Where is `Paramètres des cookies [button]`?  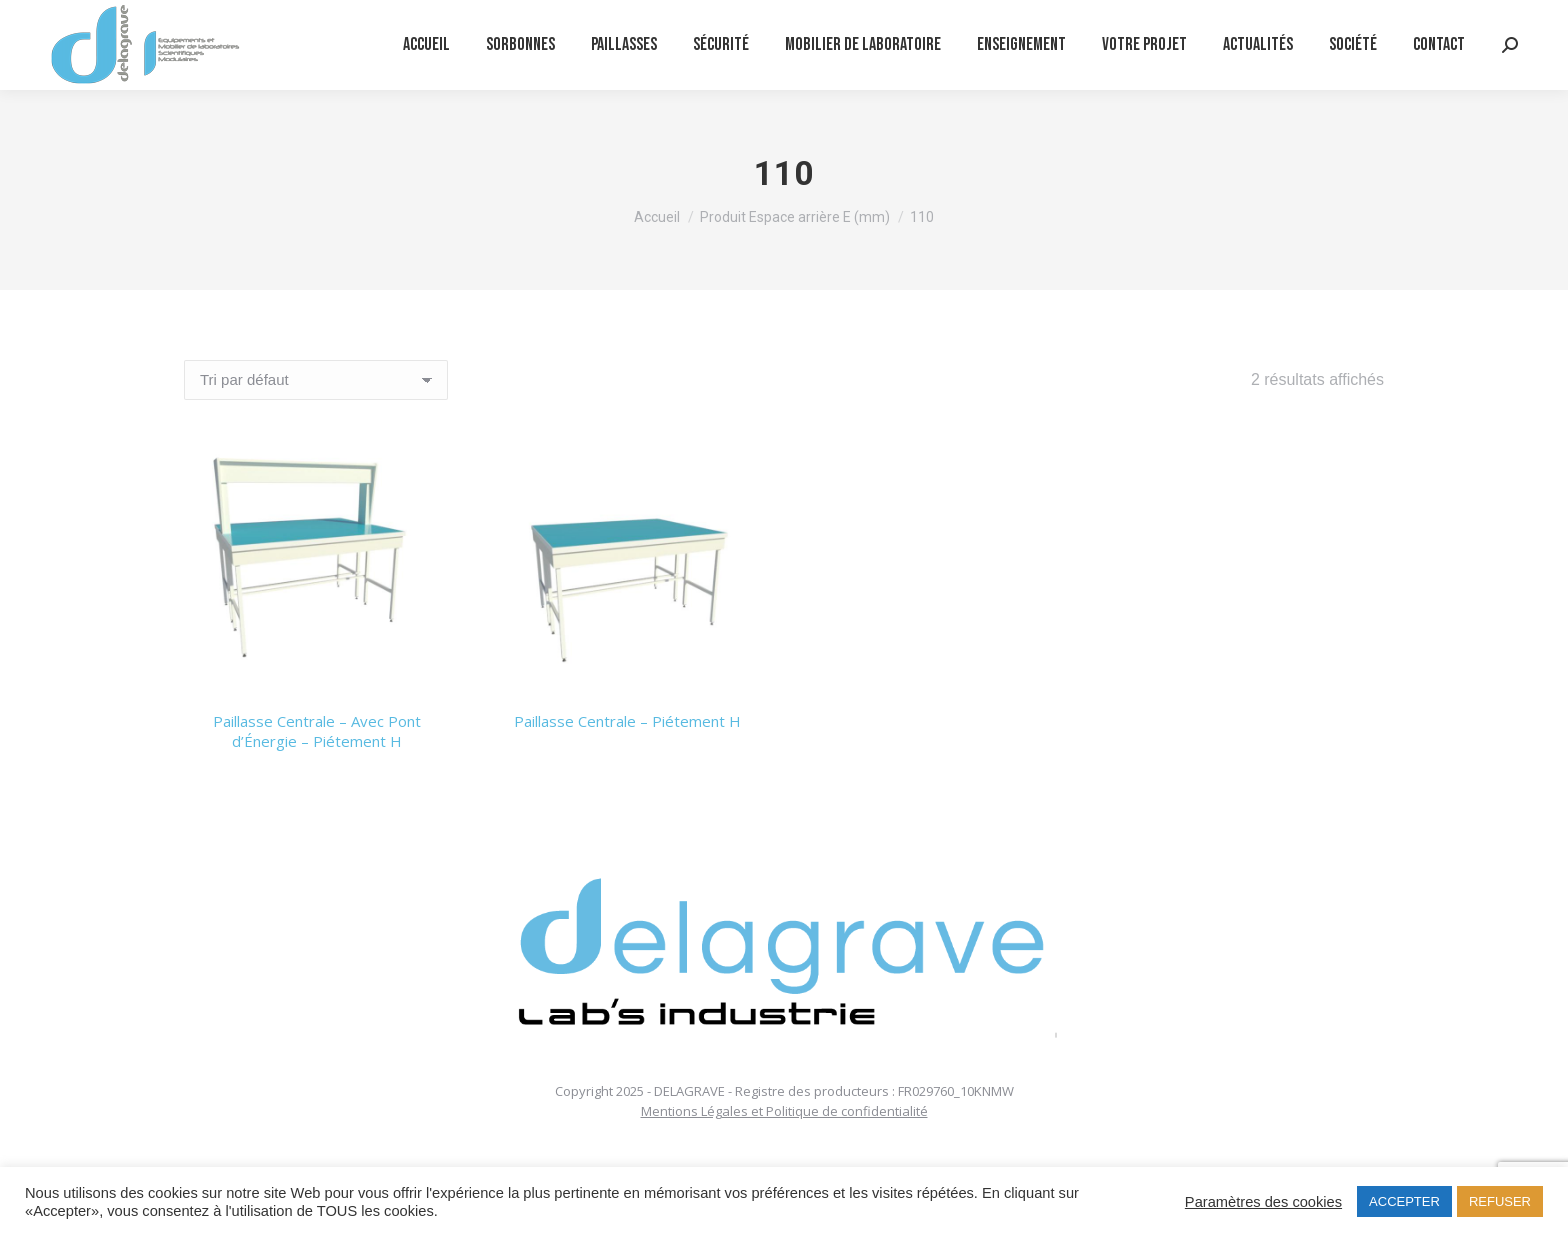 Paramètres des cookies [button] is located at coordinates (1263, 1202).